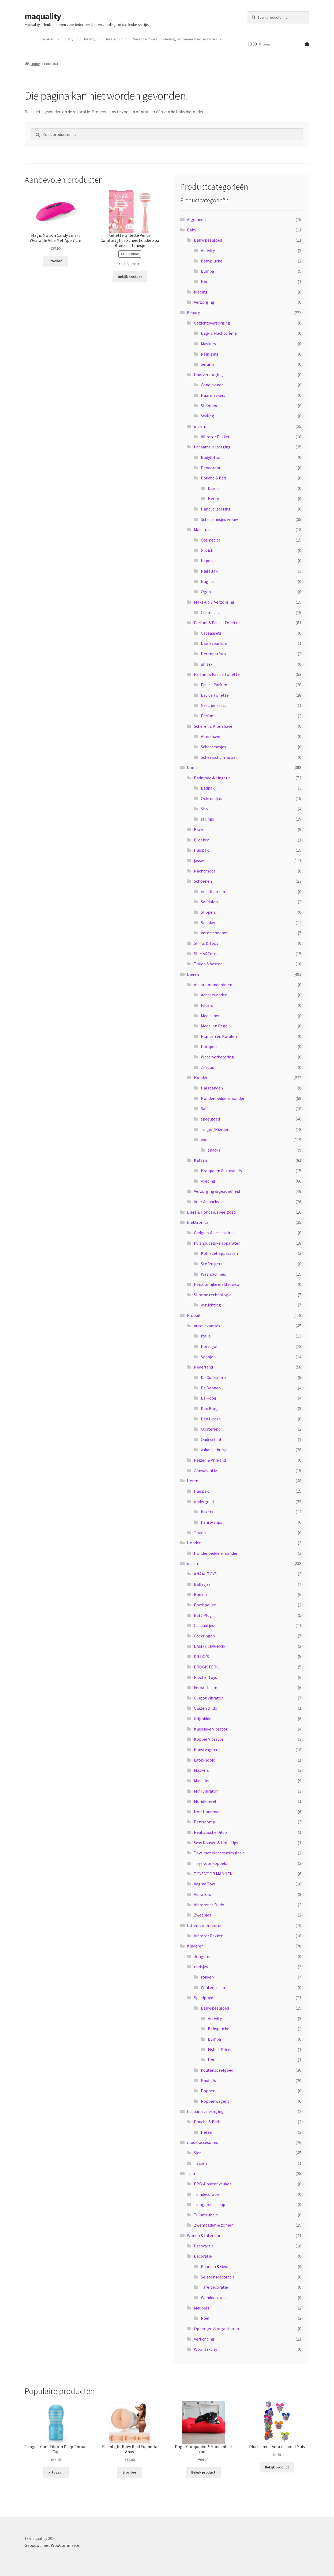 The height and width of the screenshot is (2576, 334). Describe the element at coordinates (195, 1946) in the screenshot. I see `Kinderen` at that location.